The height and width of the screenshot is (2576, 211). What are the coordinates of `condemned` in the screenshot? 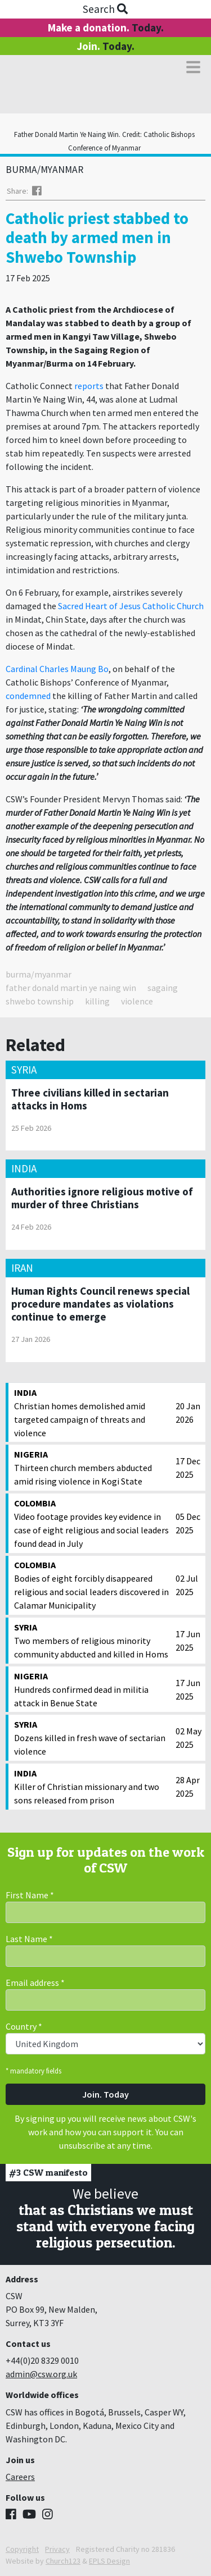 It's located at (28, 695).